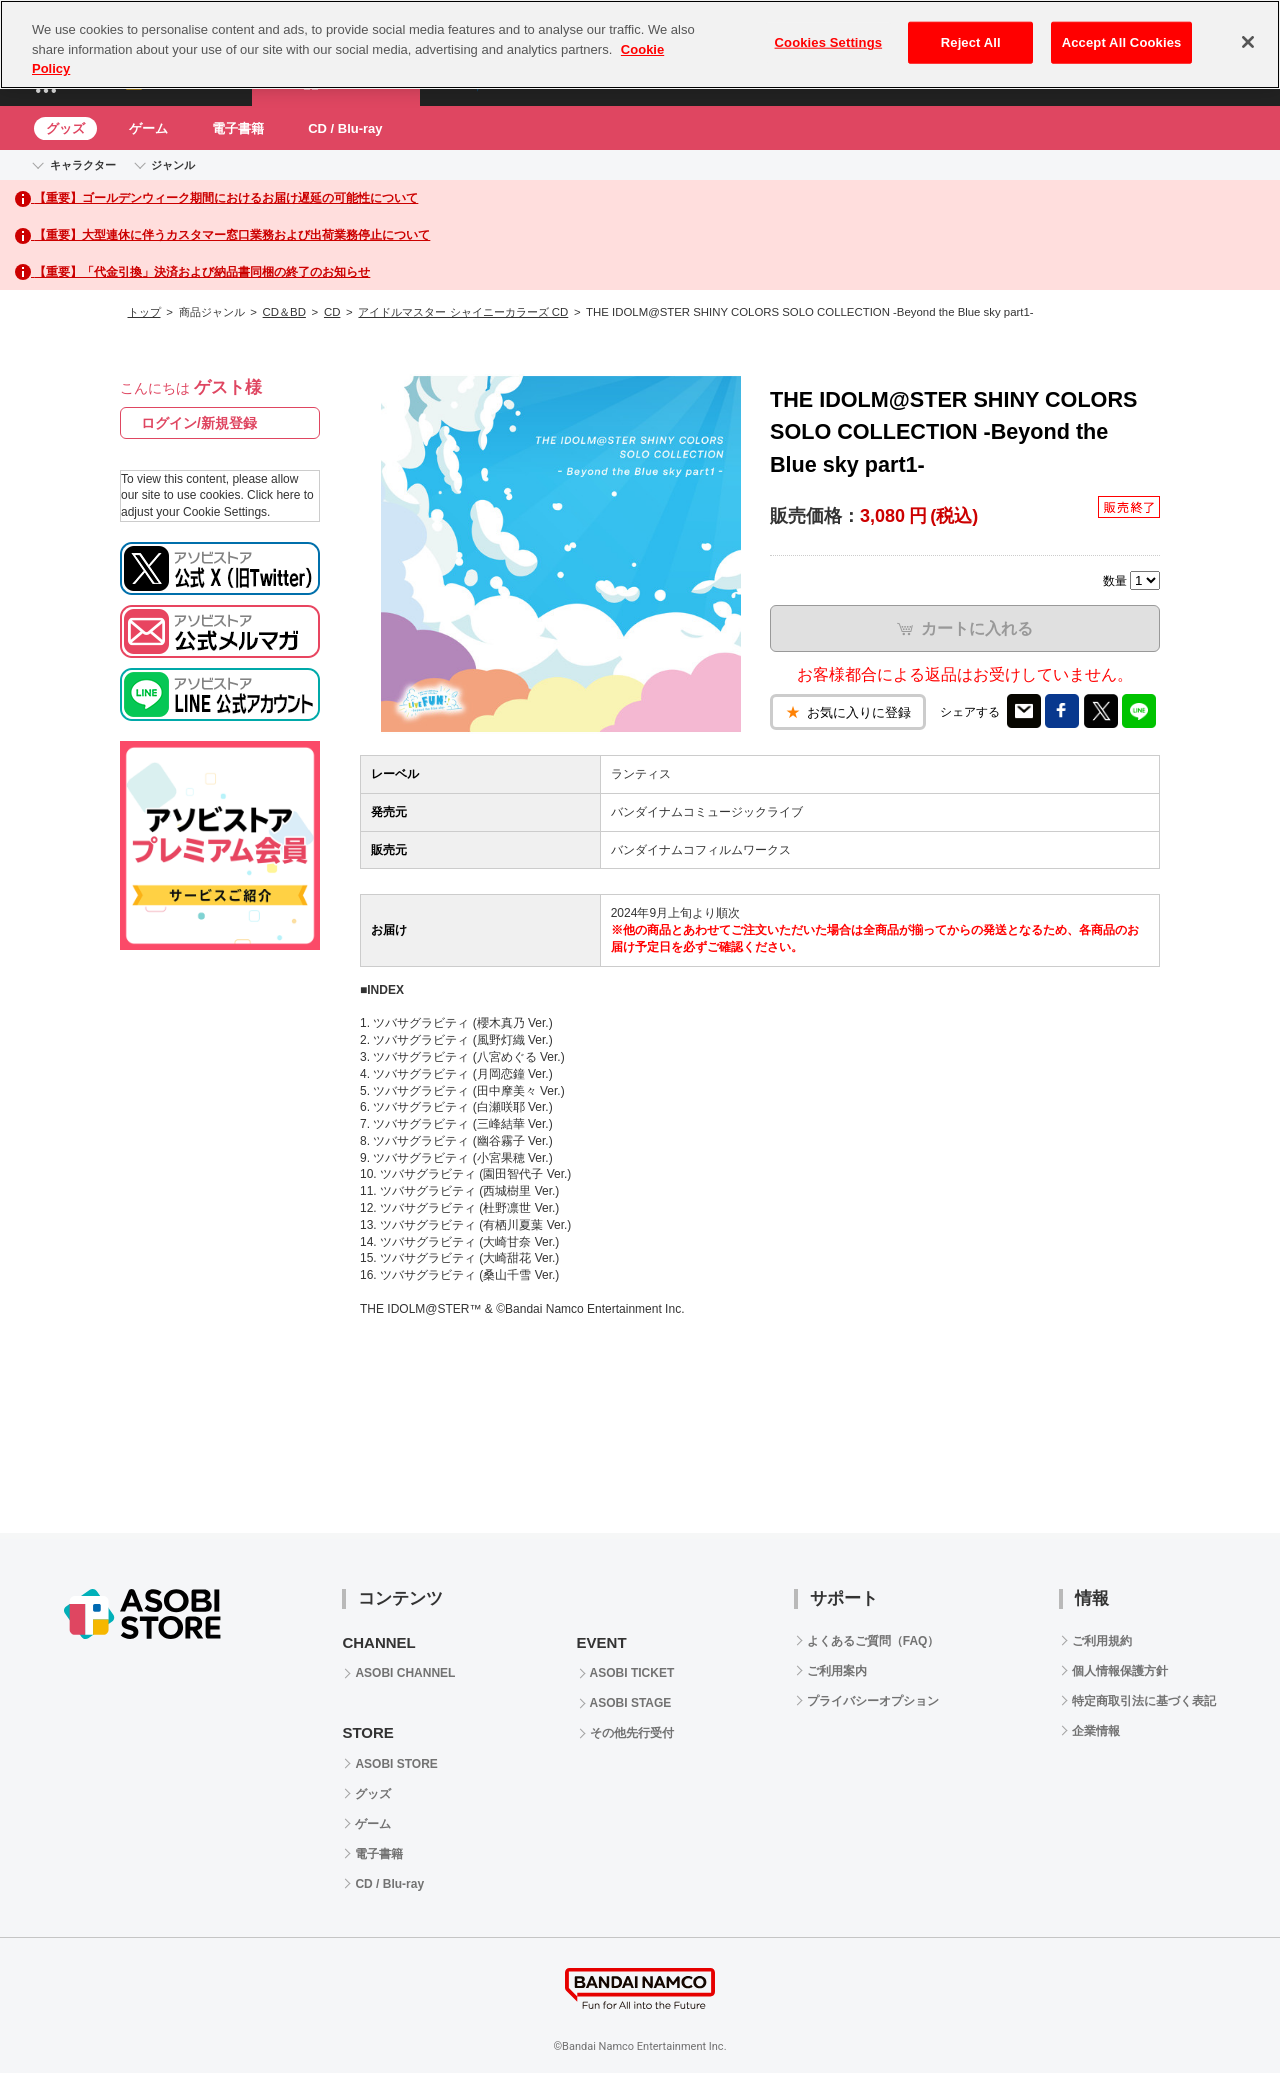 The image size is (1280, 2073). I want to click on ASOBI STAGE, so click(631, 1703).